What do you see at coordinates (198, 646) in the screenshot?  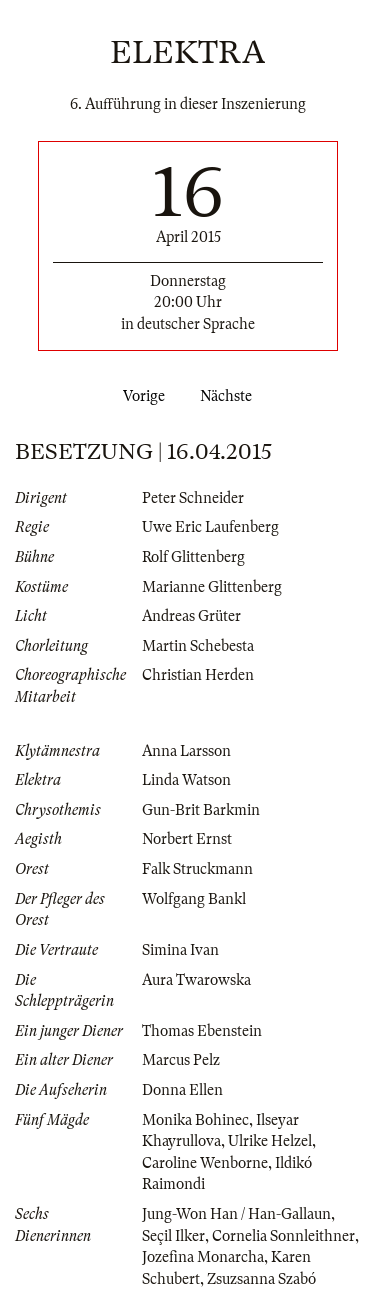 I see `Martin Schebesta` at bounding box center [198, 646].